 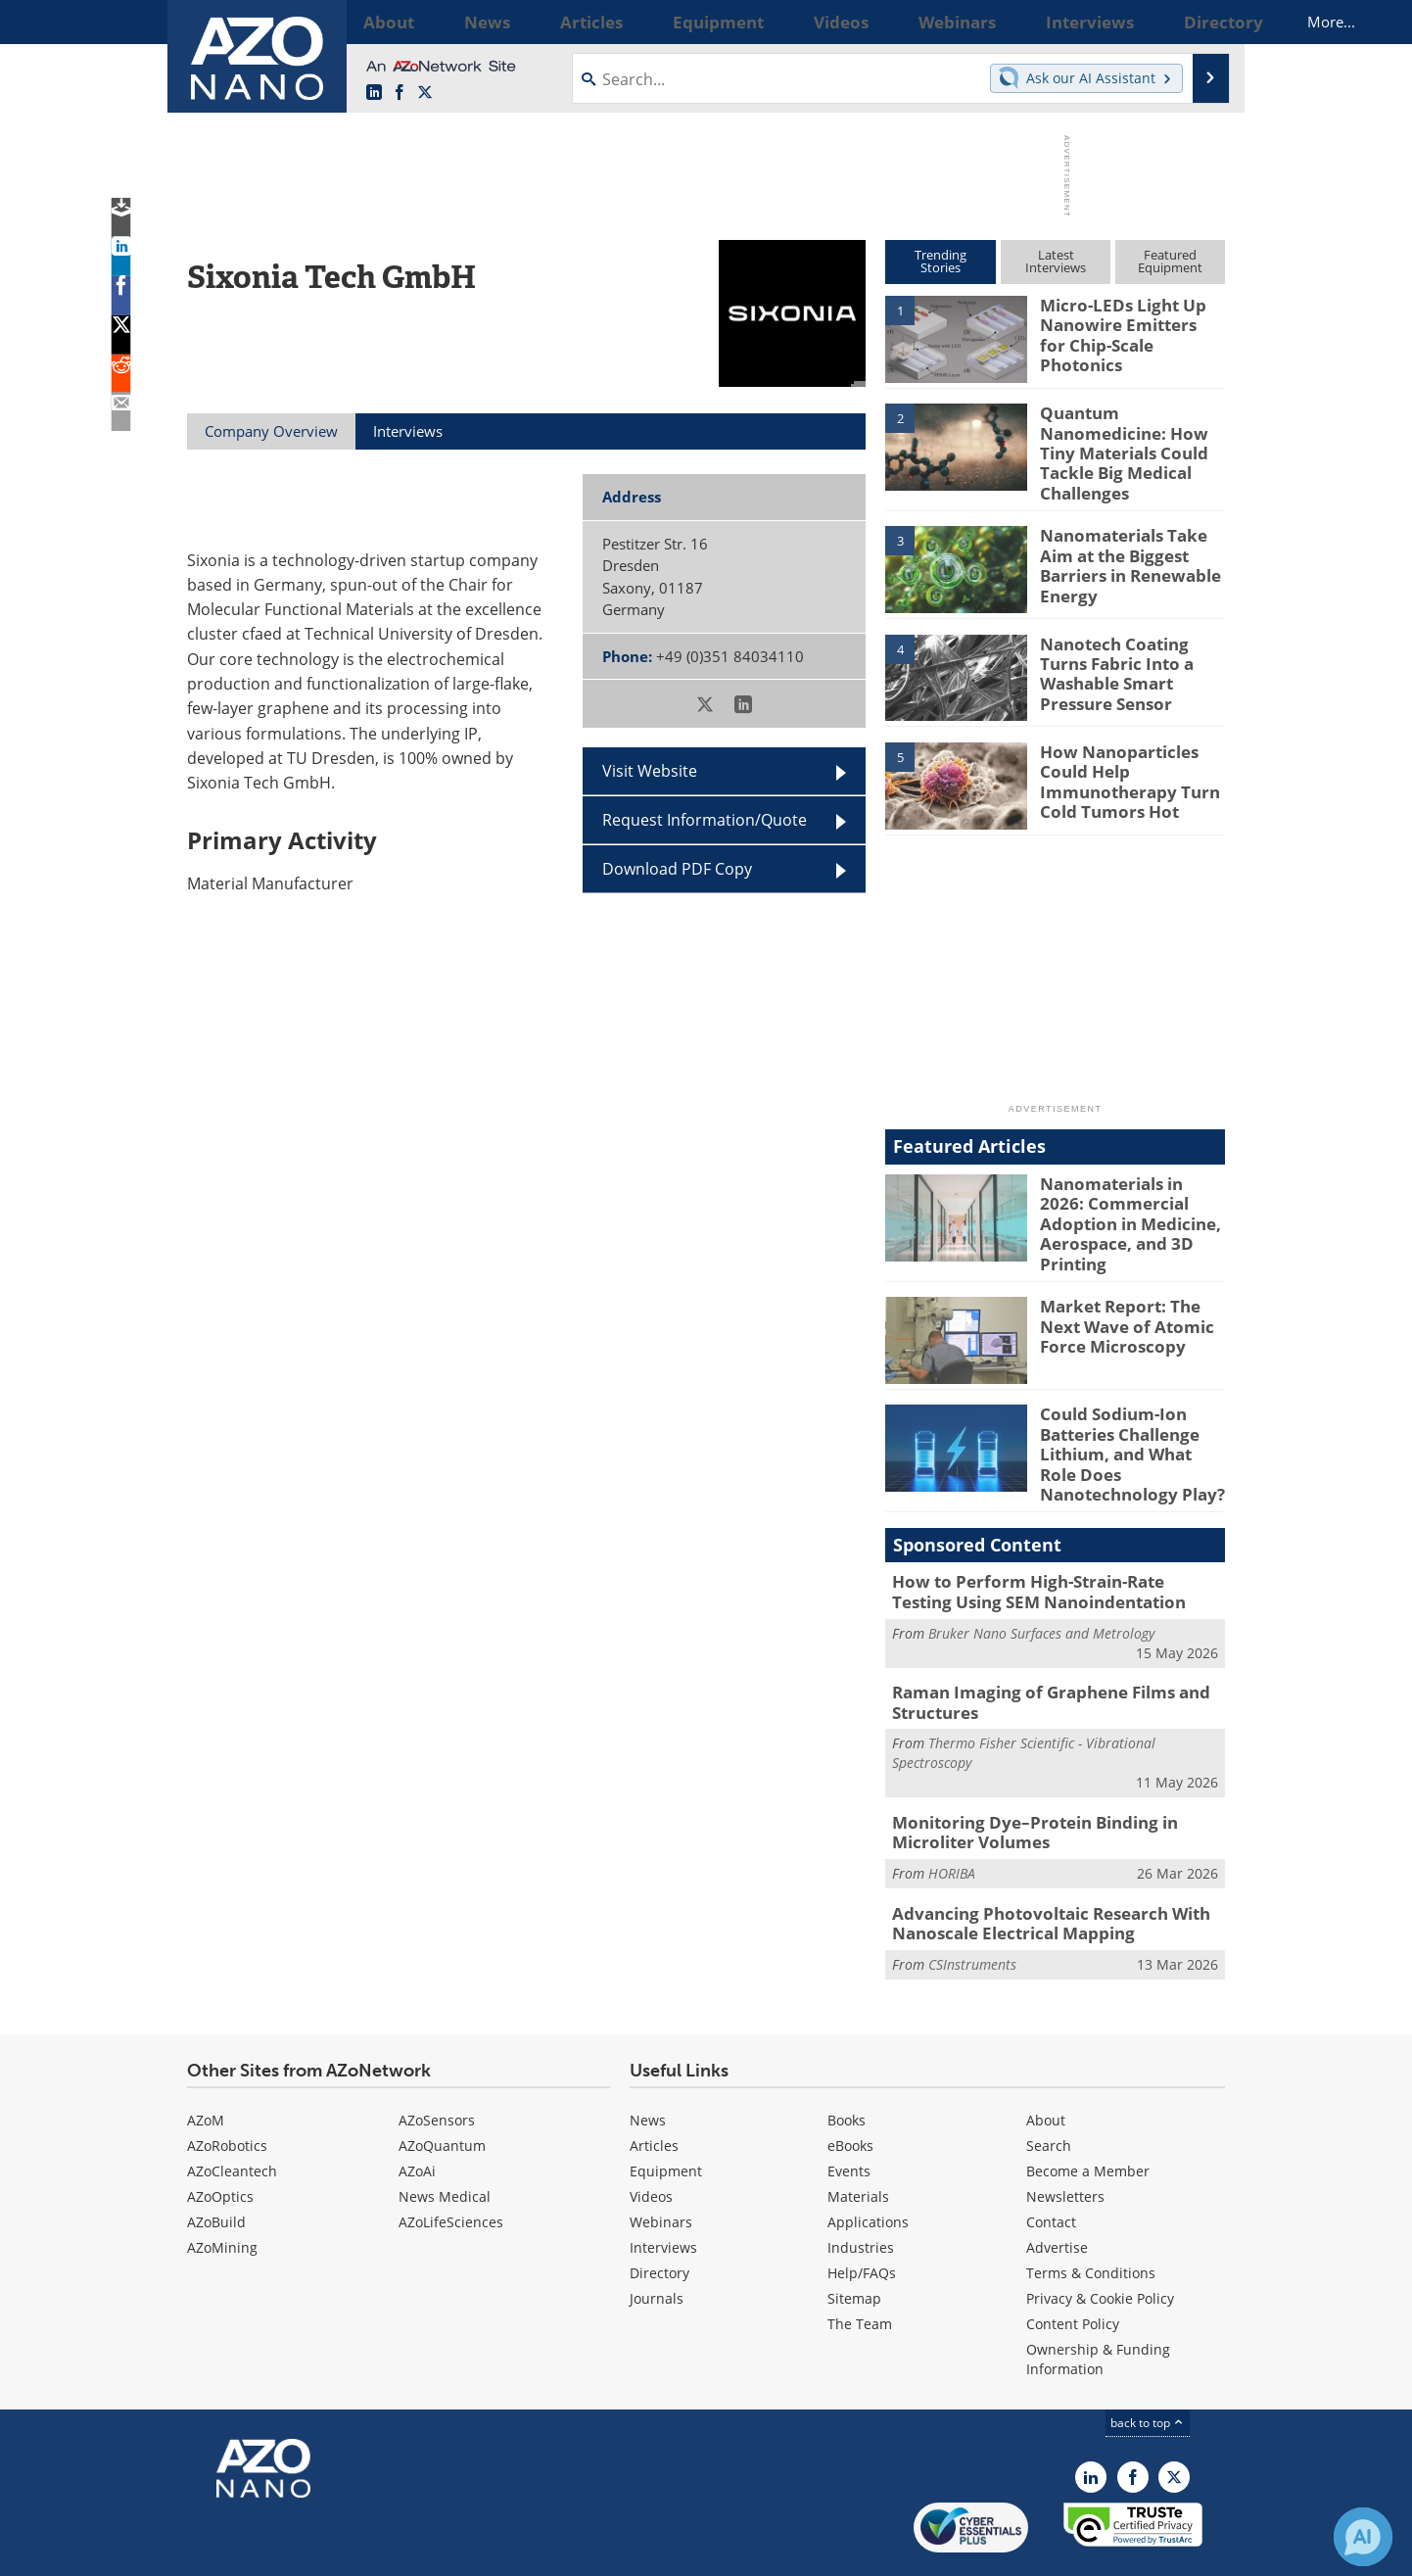 What do you see at coordinates (854, 2238) in the screenshot?
I see `Sitemap` at bounding box center [854, 2238].